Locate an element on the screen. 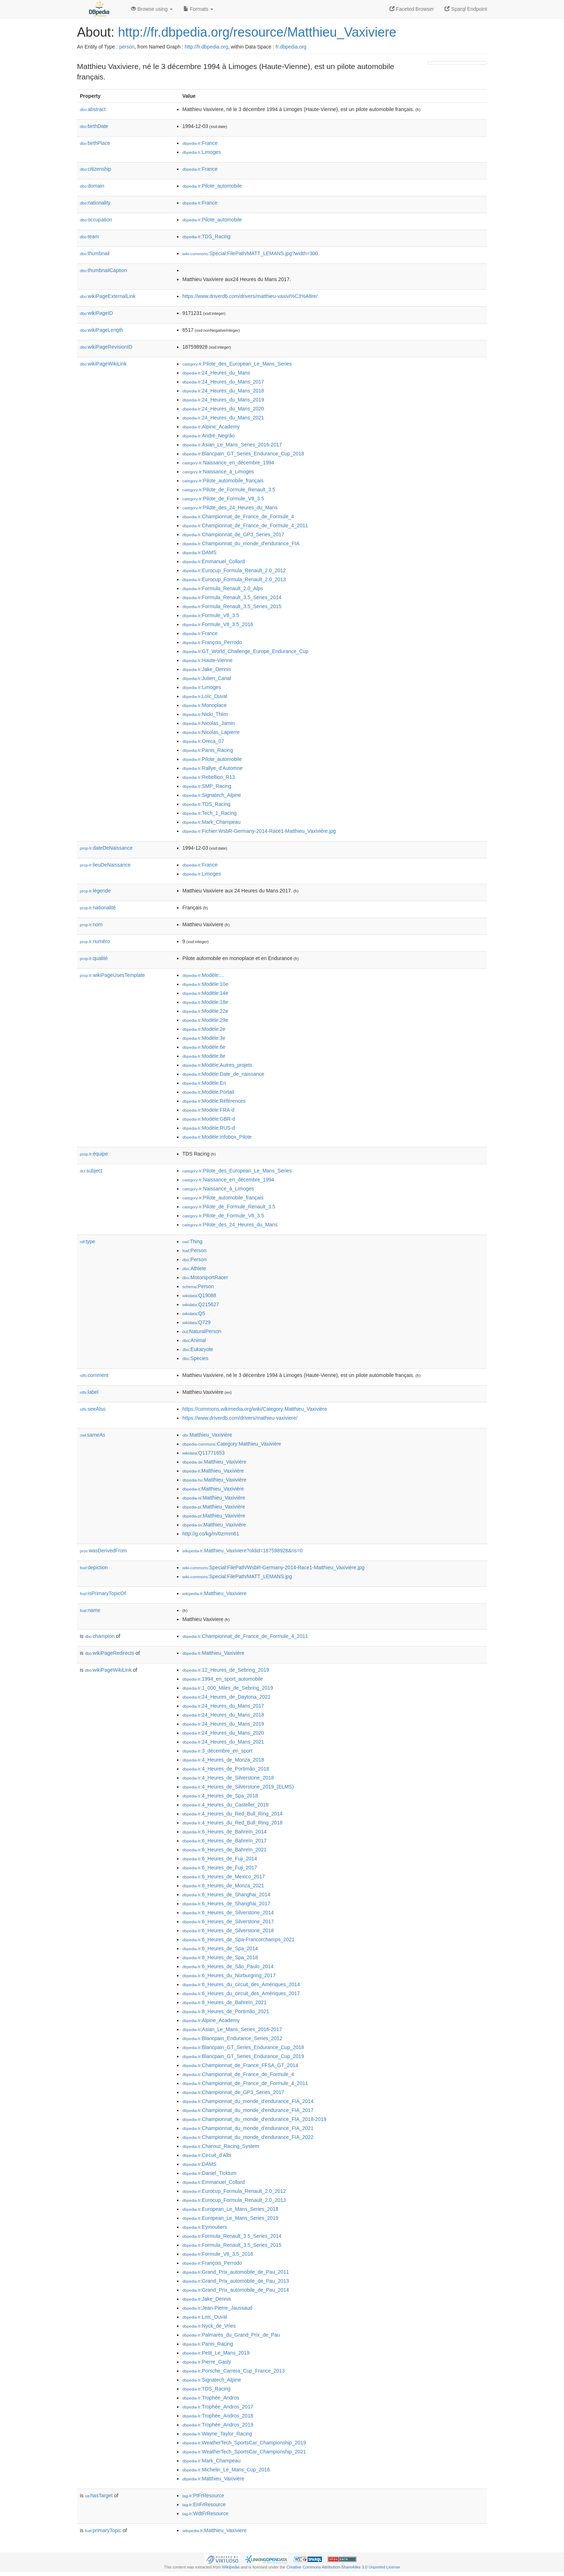  wikiPageUsesTemplate is located at coordinates (112, 975).